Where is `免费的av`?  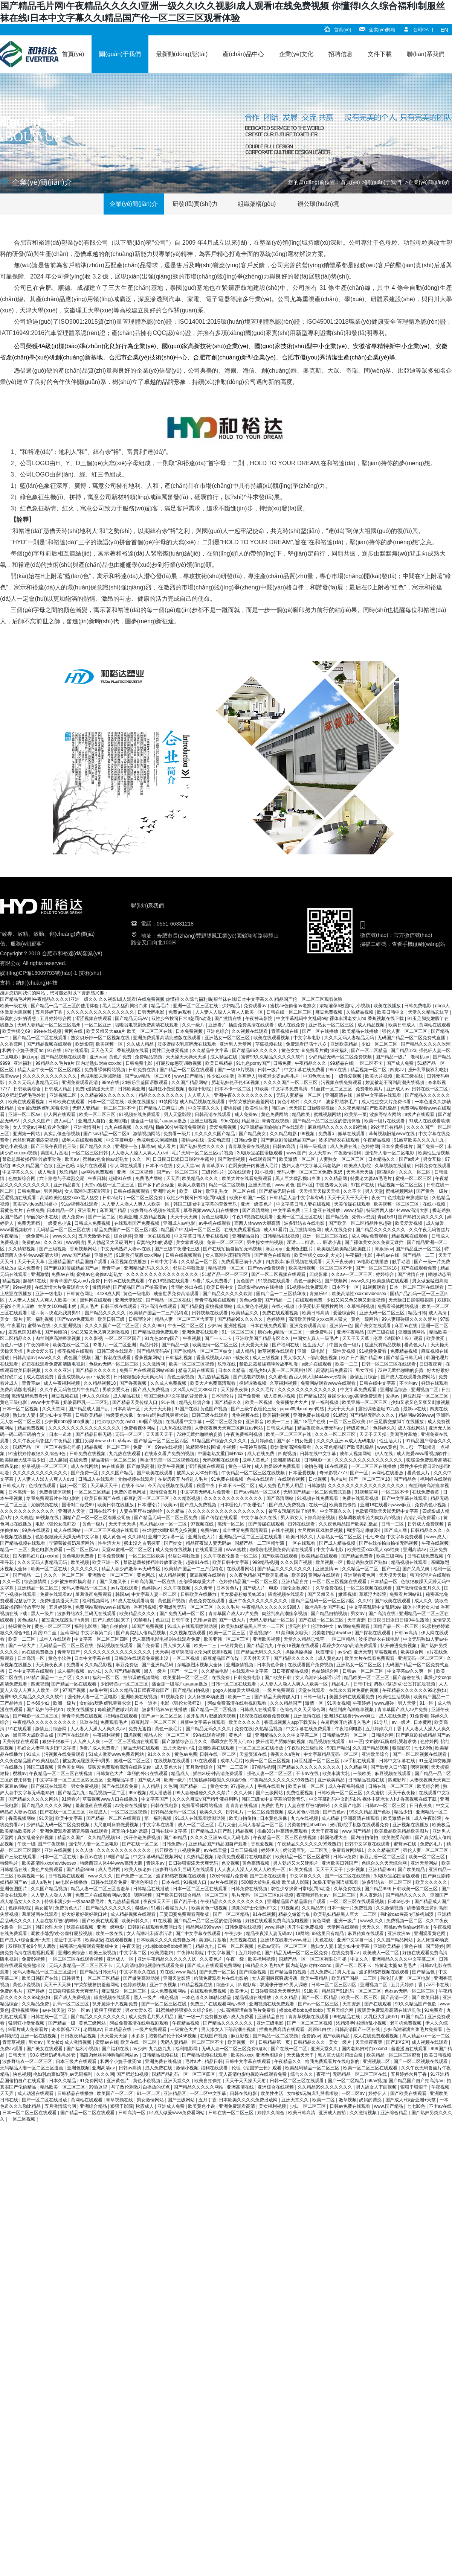
免费的av is located at coordinates (31, 1242).